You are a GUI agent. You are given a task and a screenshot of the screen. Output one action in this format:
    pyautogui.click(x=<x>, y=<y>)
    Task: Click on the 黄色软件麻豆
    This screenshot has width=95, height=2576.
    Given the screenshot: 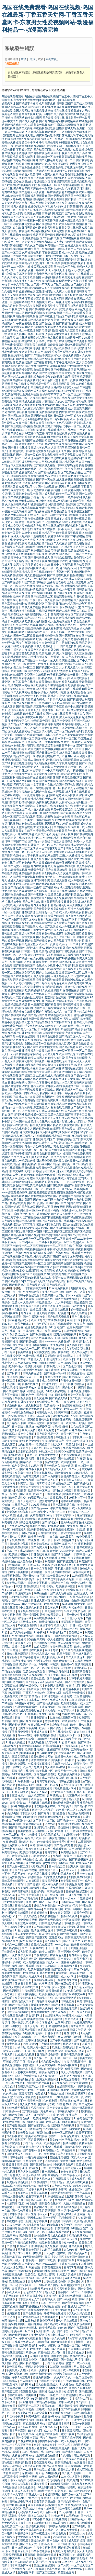 What is the action you would take?
    pyautogui.click(x=56, y=536)
    